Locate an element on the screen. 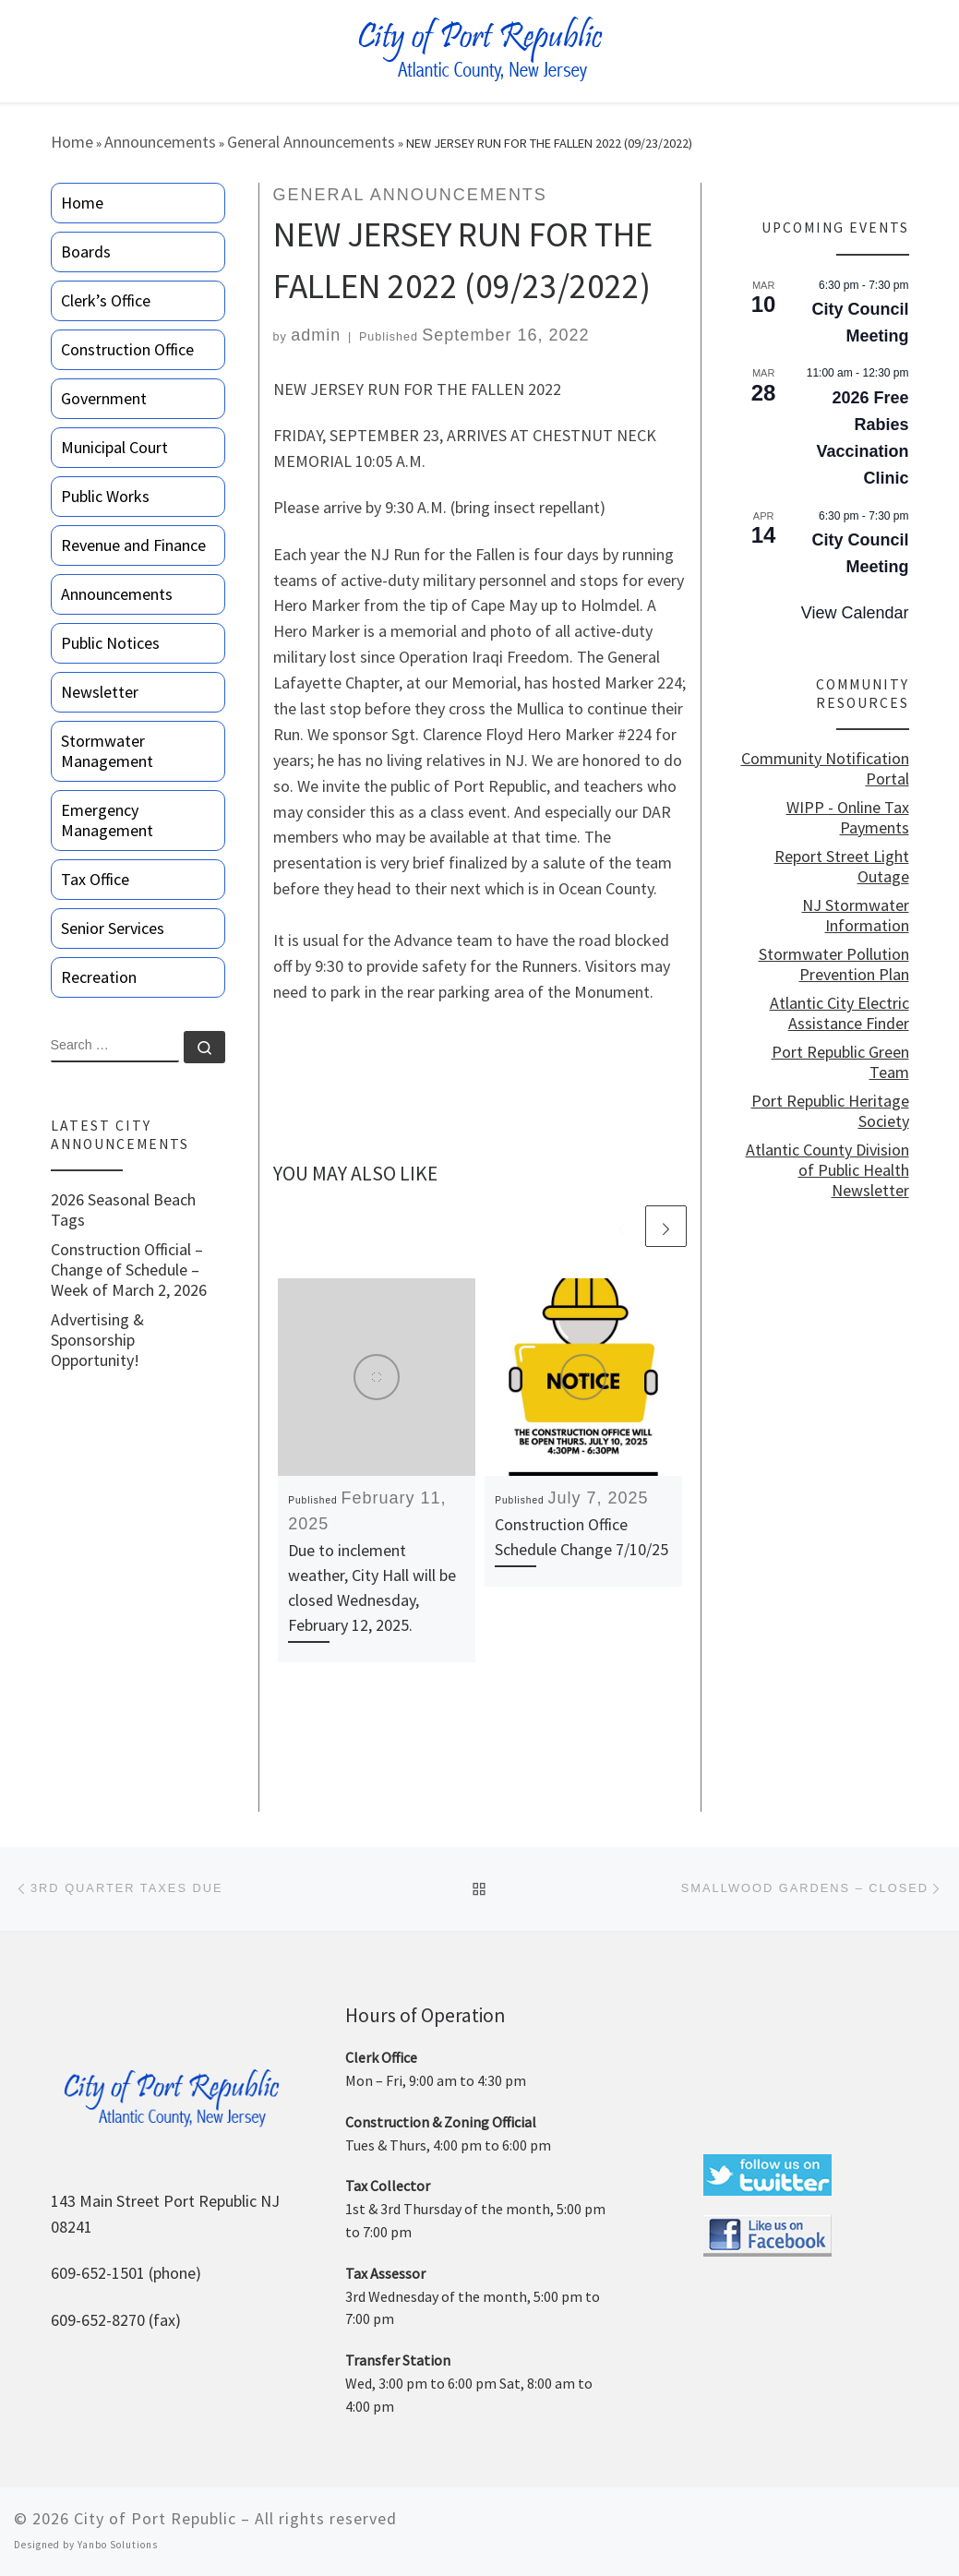  Construction Office is located at coordinates (127, 349).